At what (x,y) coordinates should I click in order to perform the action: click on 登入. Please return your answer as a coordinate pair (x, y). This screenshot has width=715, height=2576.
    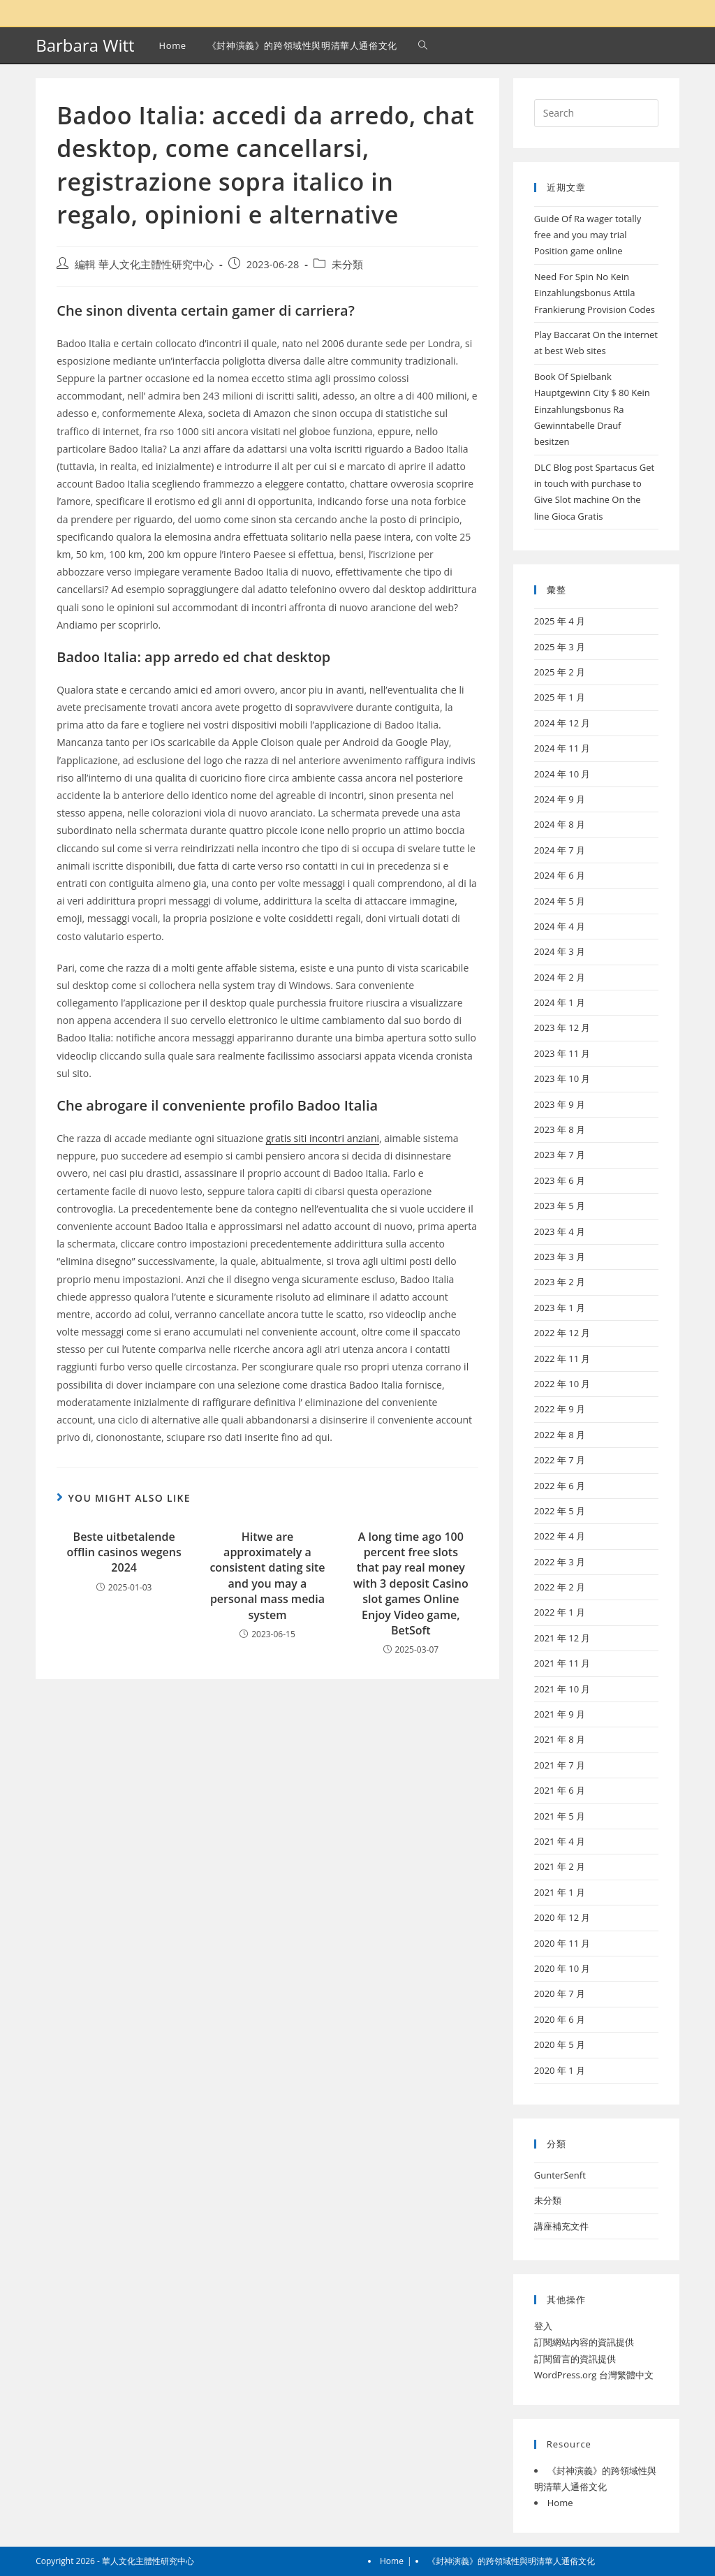
    Looking at the image, I should click on (543, 2326).